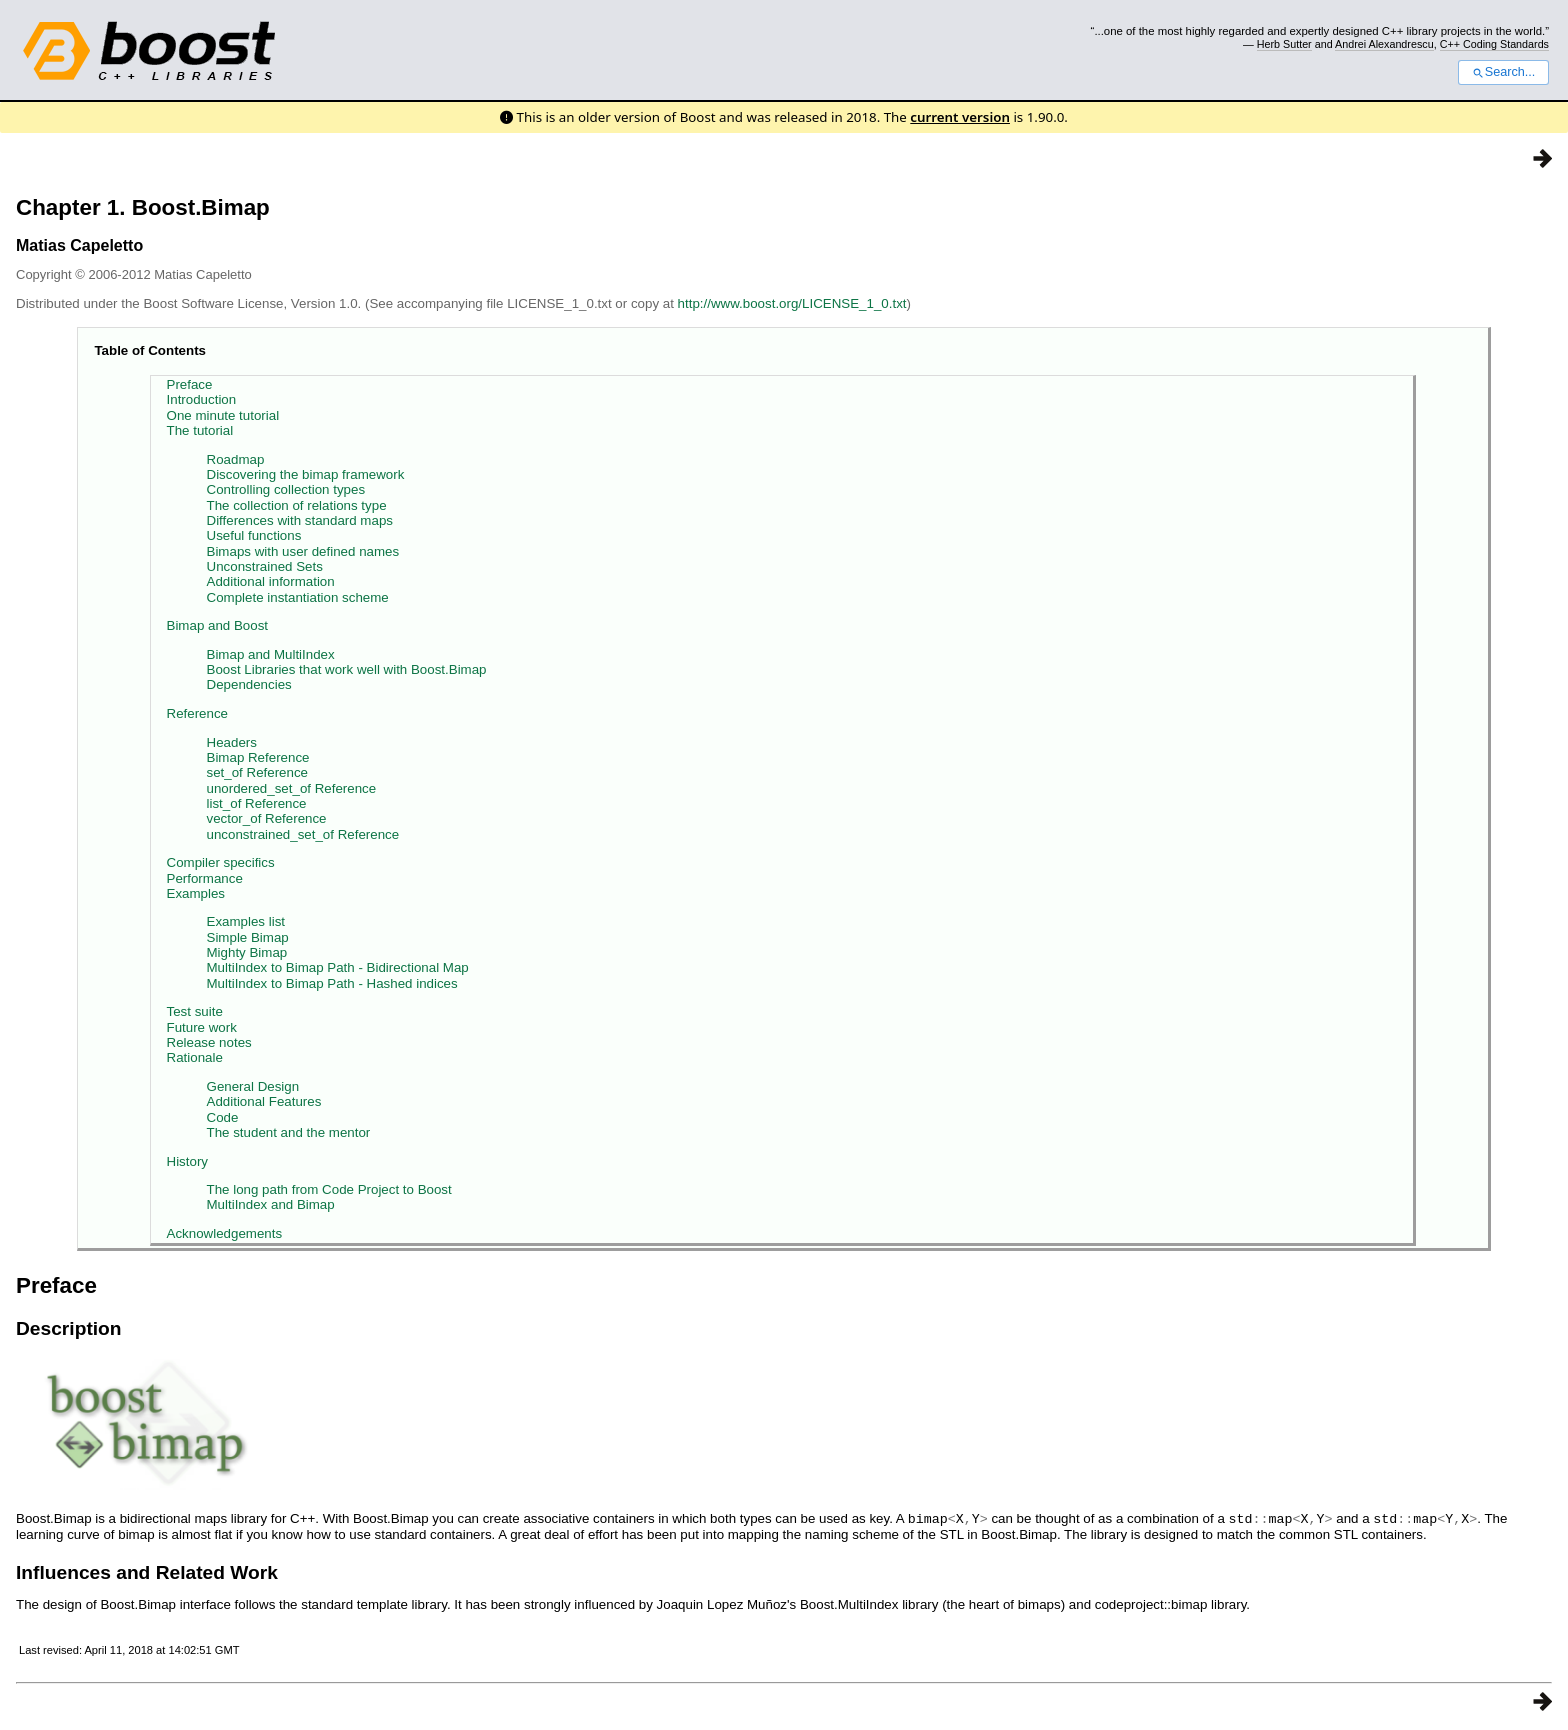 The height and width of the screenshot is (1730, 1568). Describe the element at coordinates (225, 1233) in the screenshot. I see `Acknowledgements` at that location.